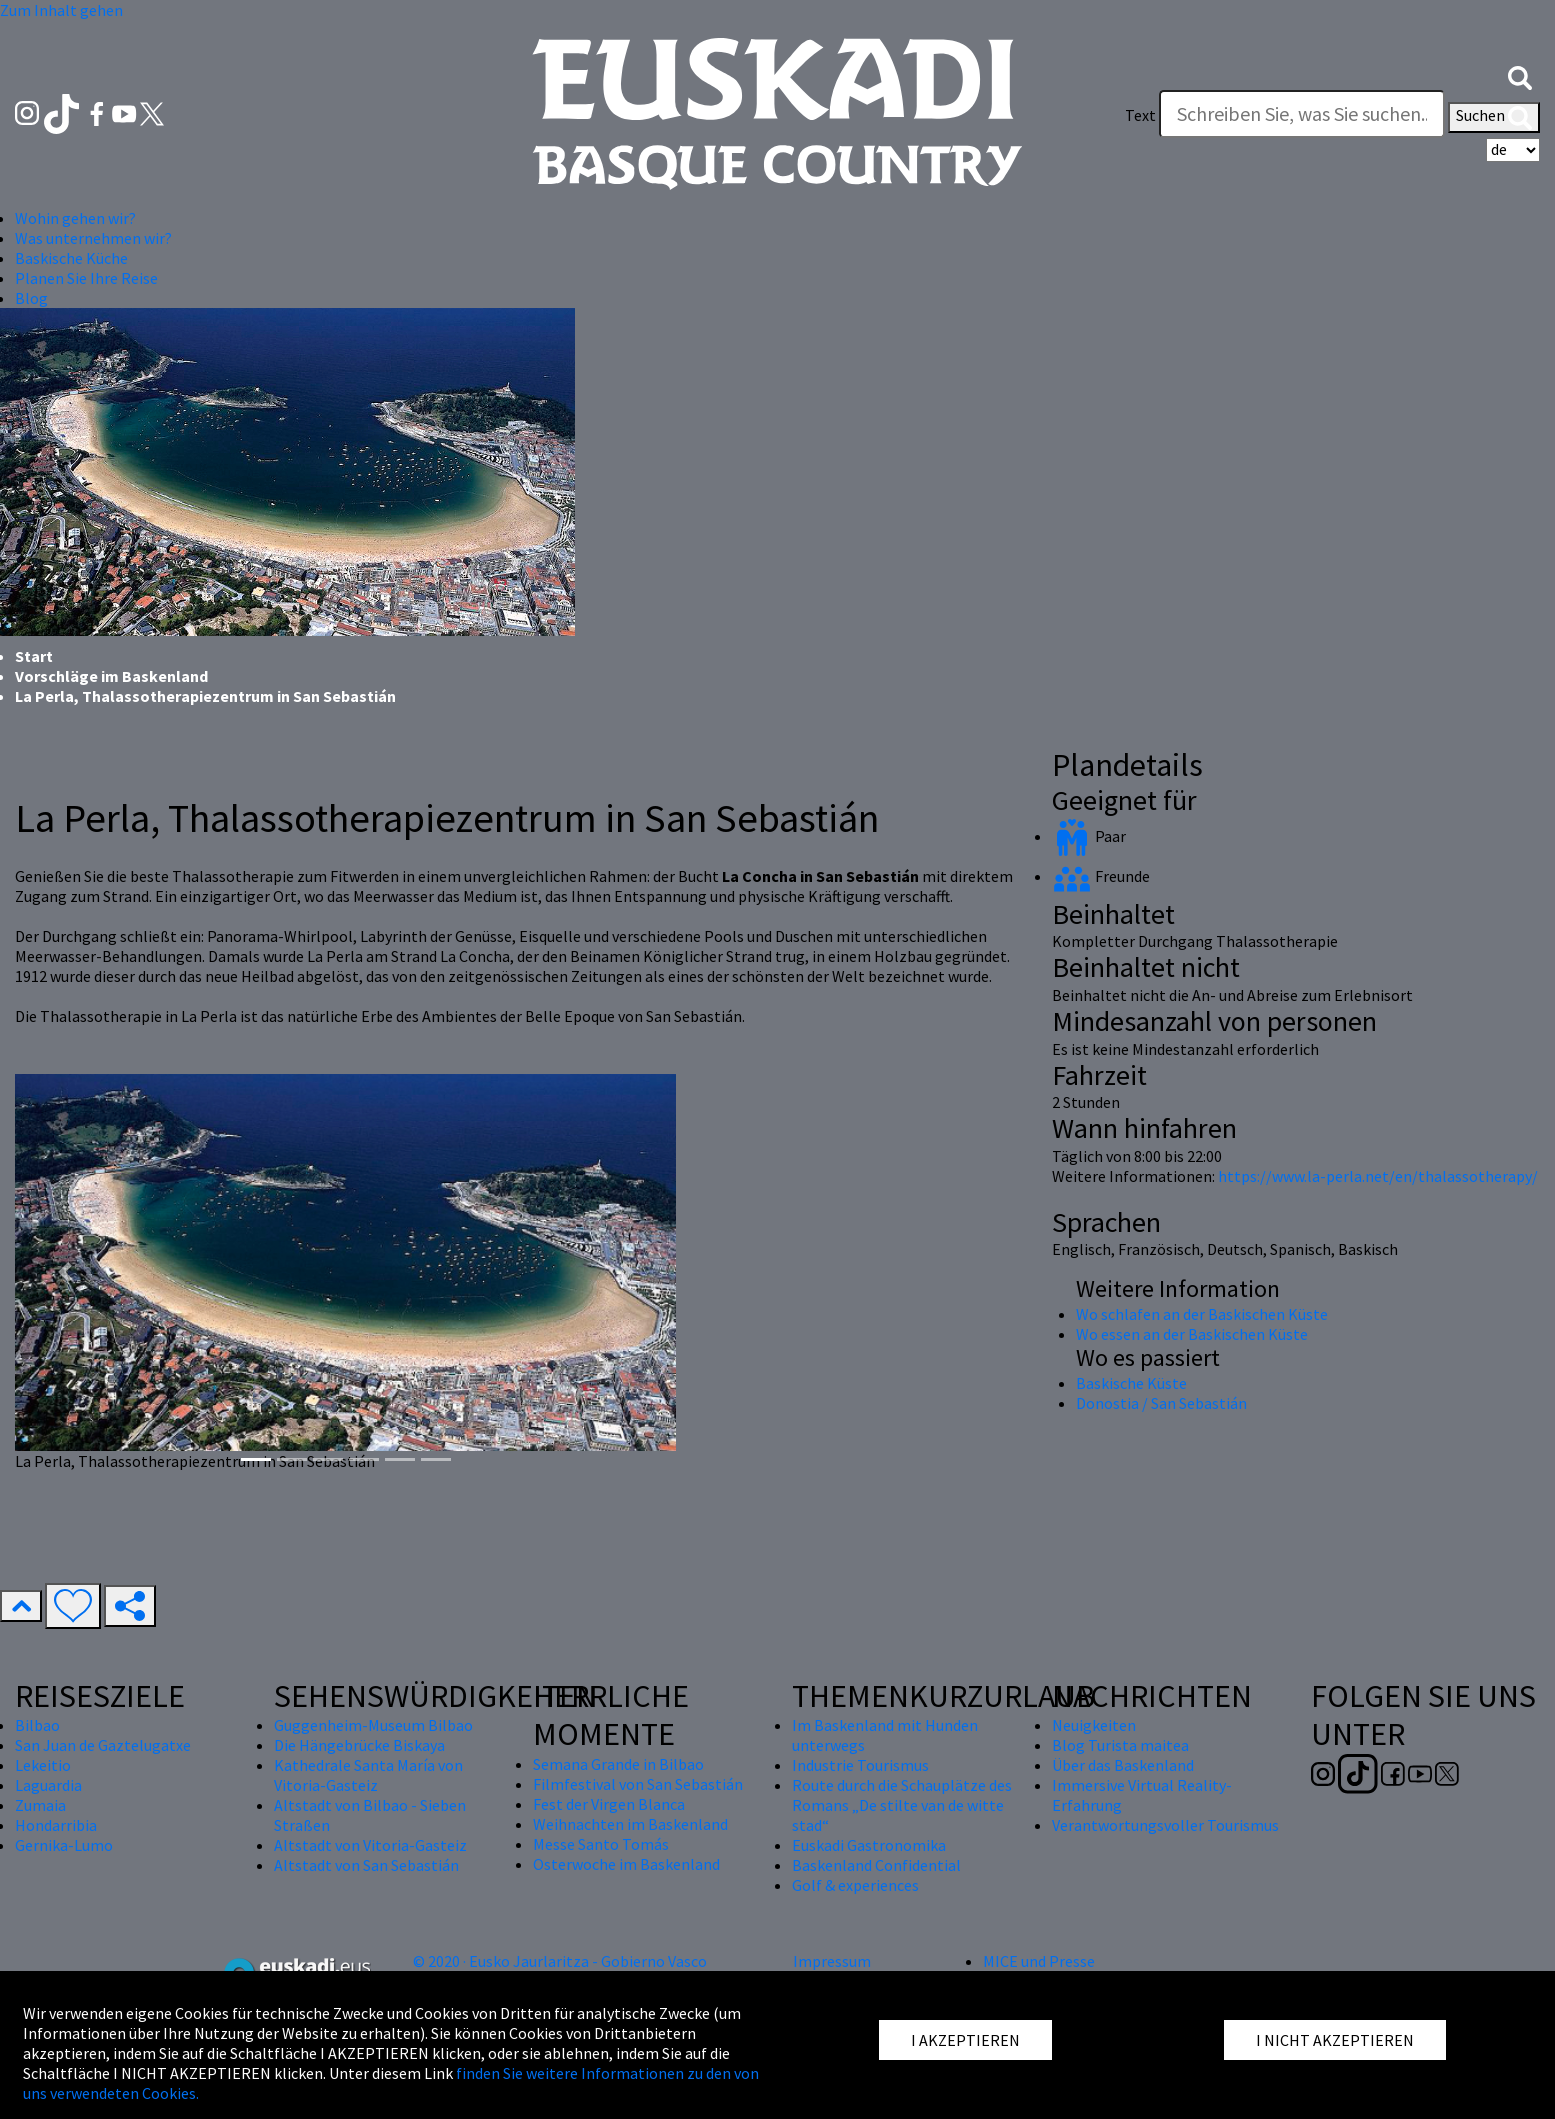  Describe the element at coordinates (1094, 1725) in the screenshot. I see `Neuigkeiten` at that location.